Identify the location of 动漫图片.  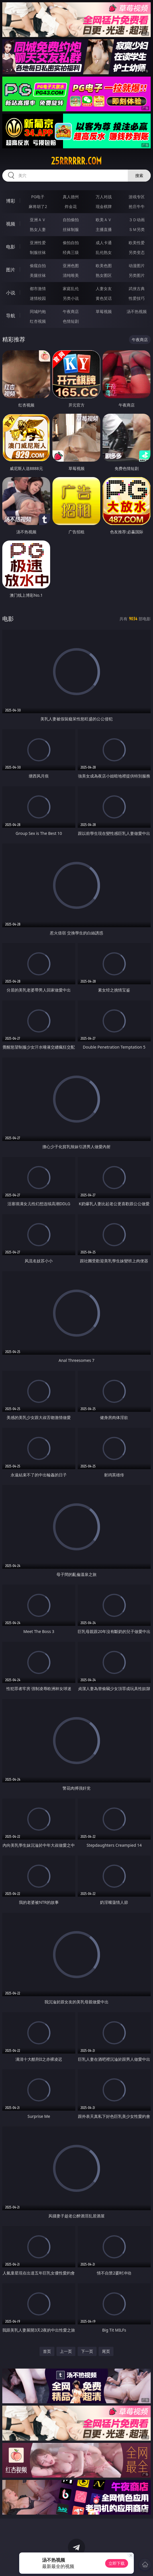
(137, 265).